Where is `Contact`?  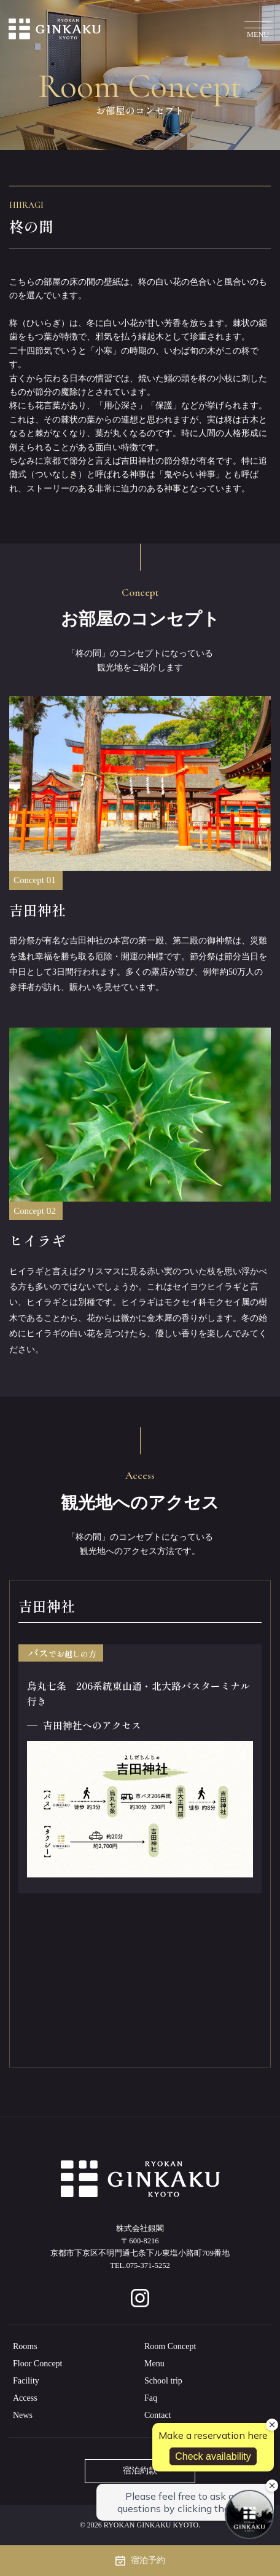 Contact is located at coordinates (157, 2415).